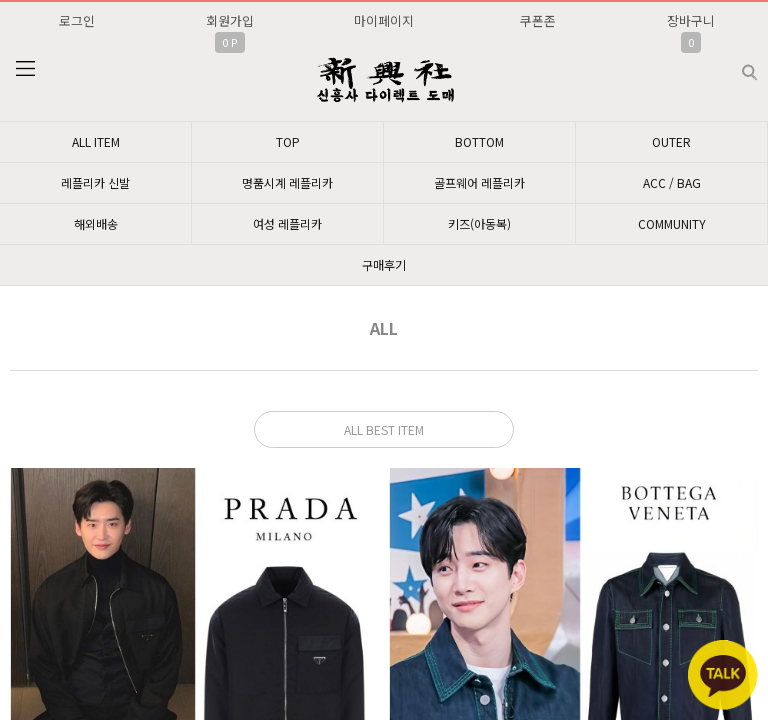 This screenshot has height=720, width=768. What do you see at coordinates (538, 20) in the screenshot?
I see `쿠폰존` at bounding box center [538, 20].